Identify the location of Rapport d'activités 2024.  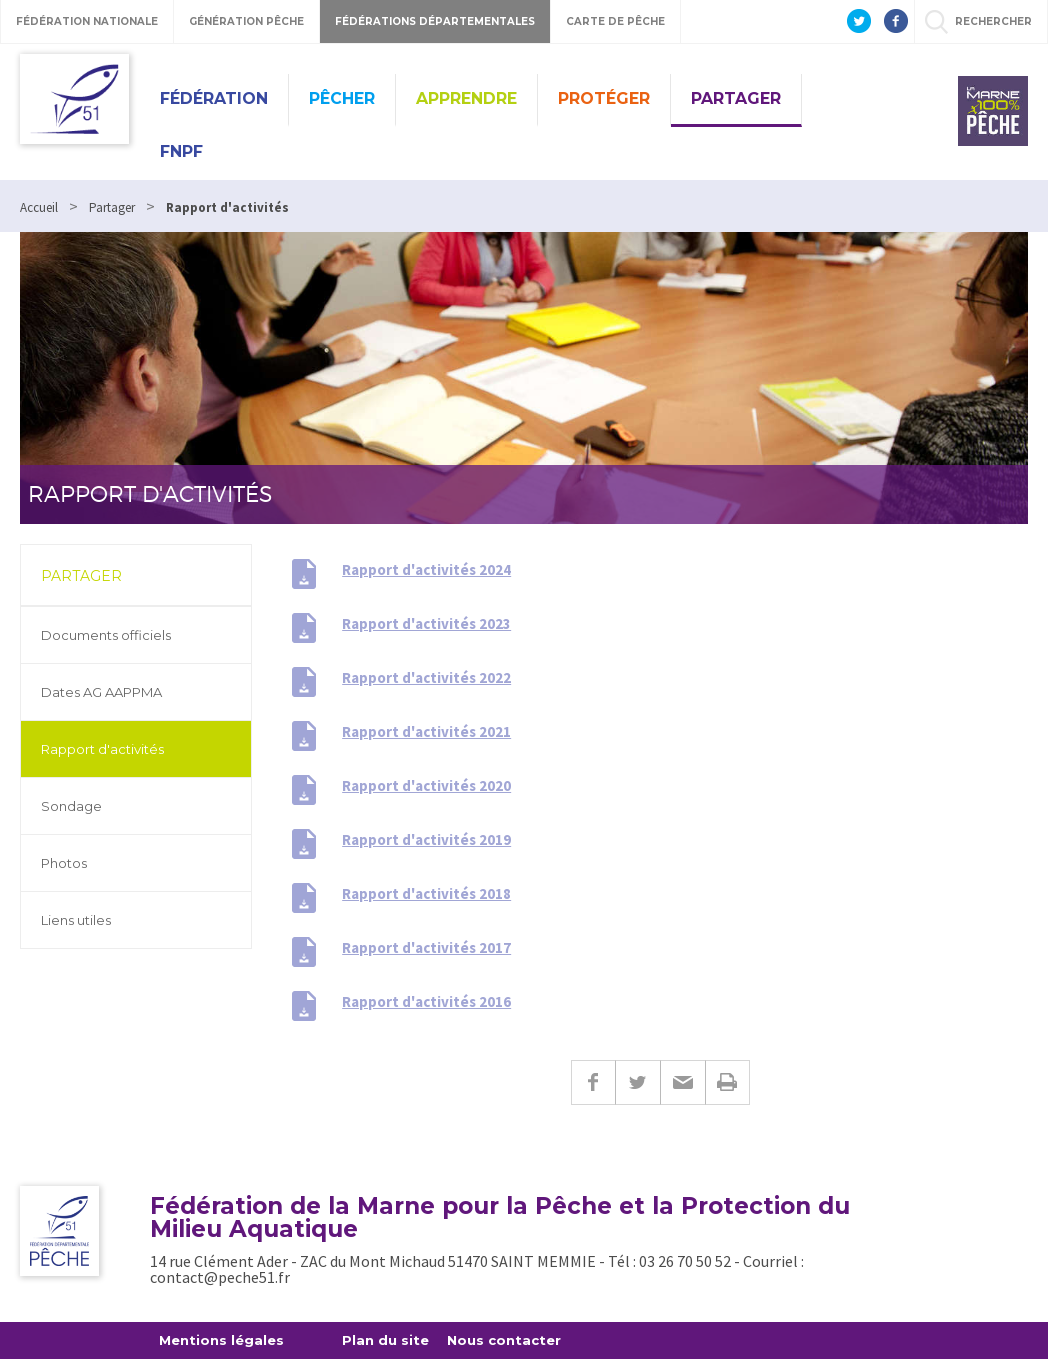
(426, 569).